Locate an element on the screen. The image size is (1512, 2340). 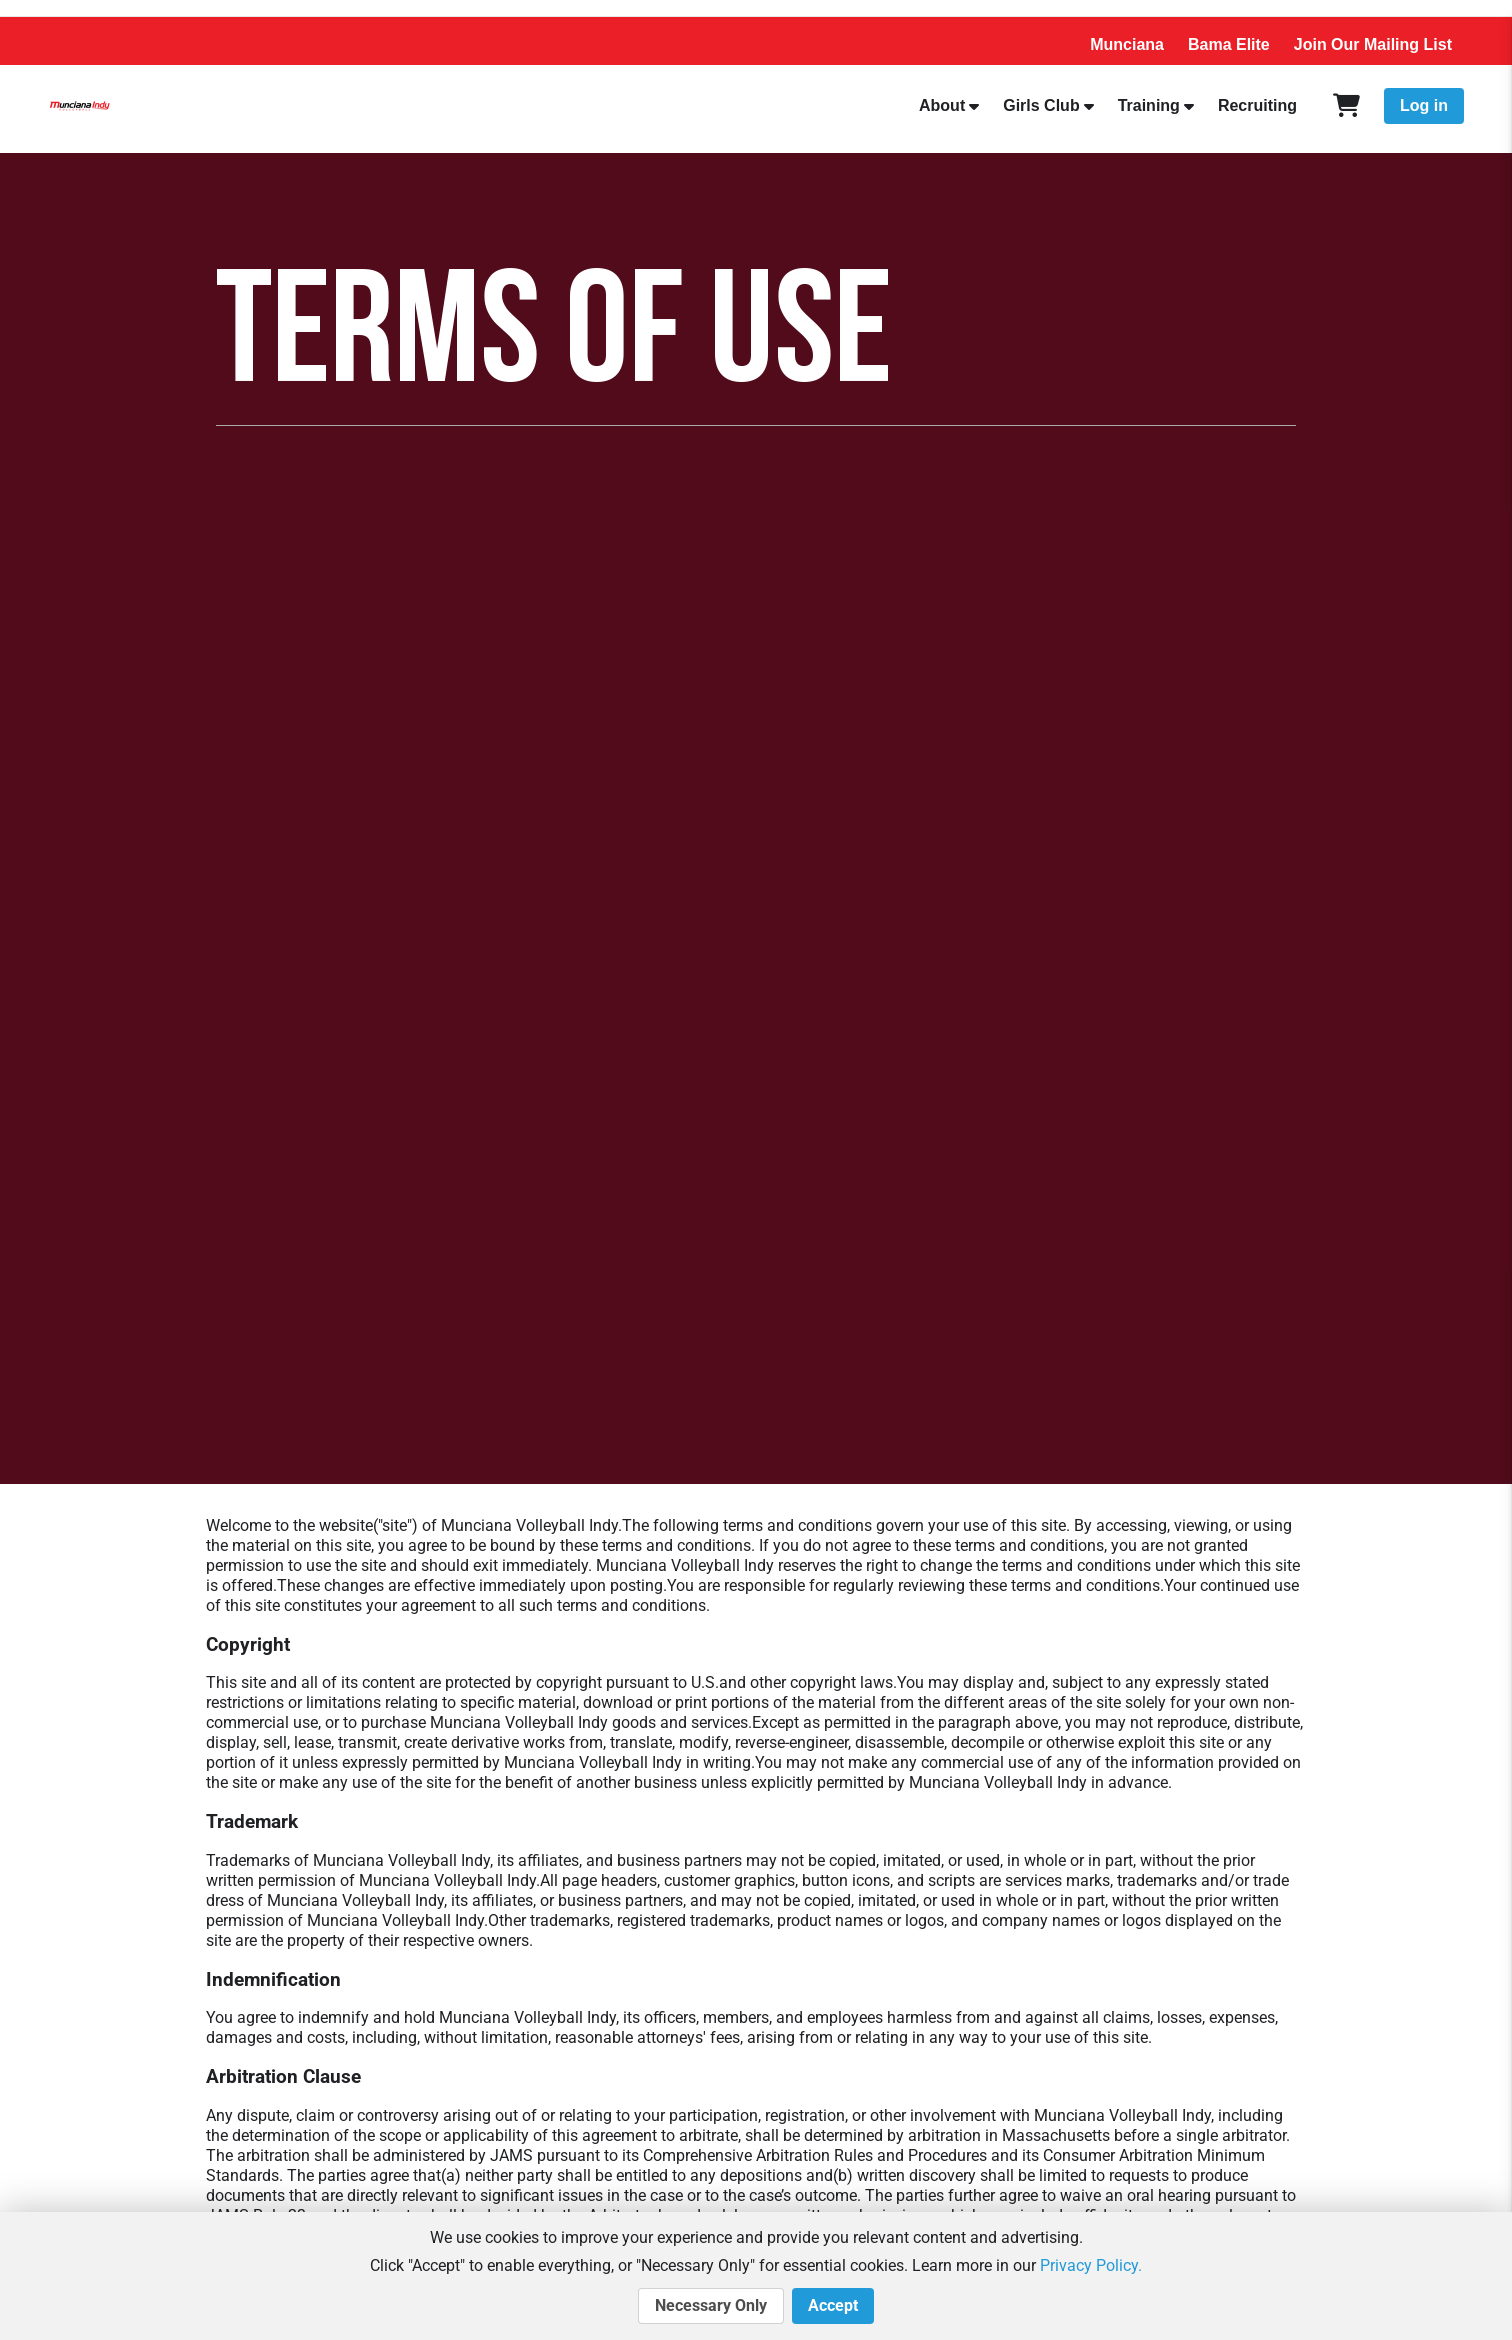
Recruiting is located at coordinates (1257, 105).